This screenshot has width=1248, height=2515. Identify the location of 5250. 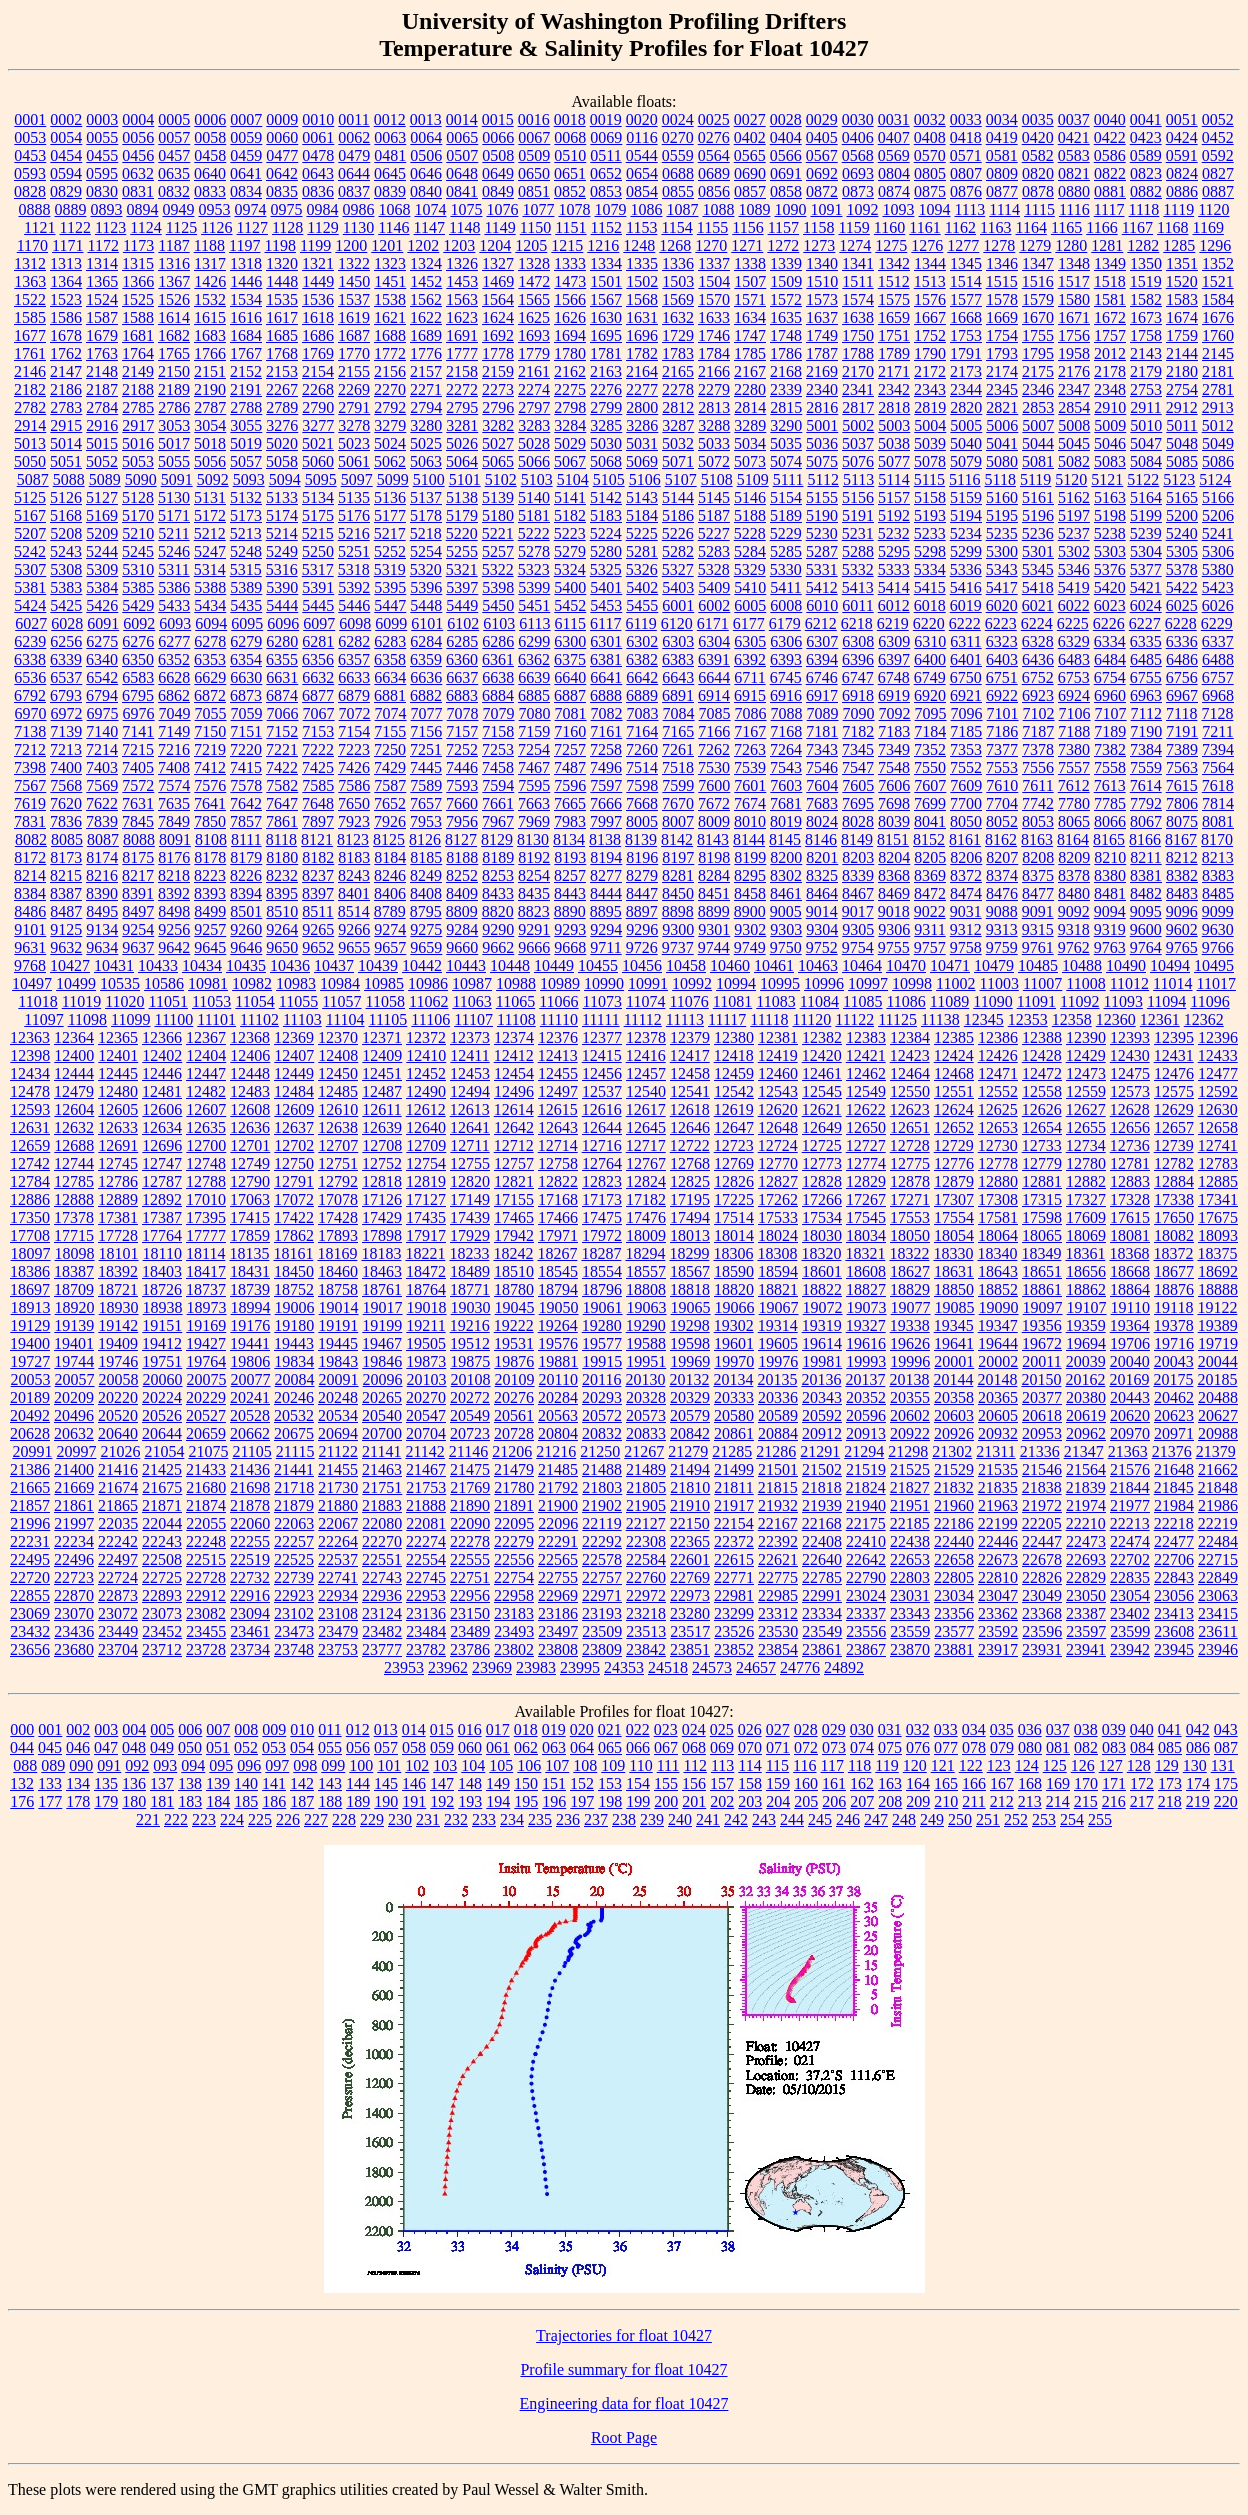
(318, 551).